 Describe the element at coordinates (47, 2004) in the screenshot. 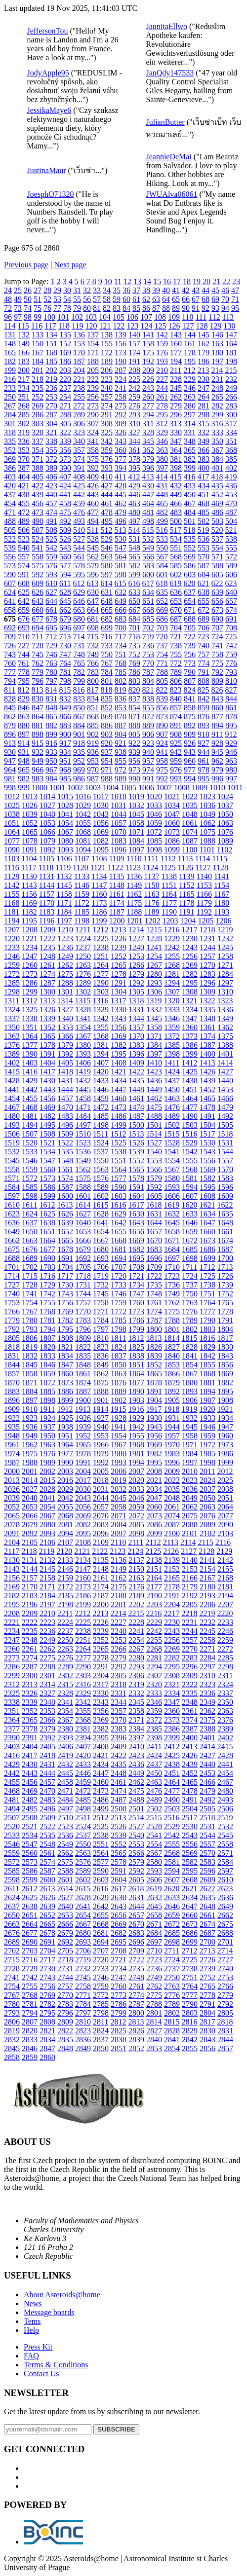

I see `2782` at that location.